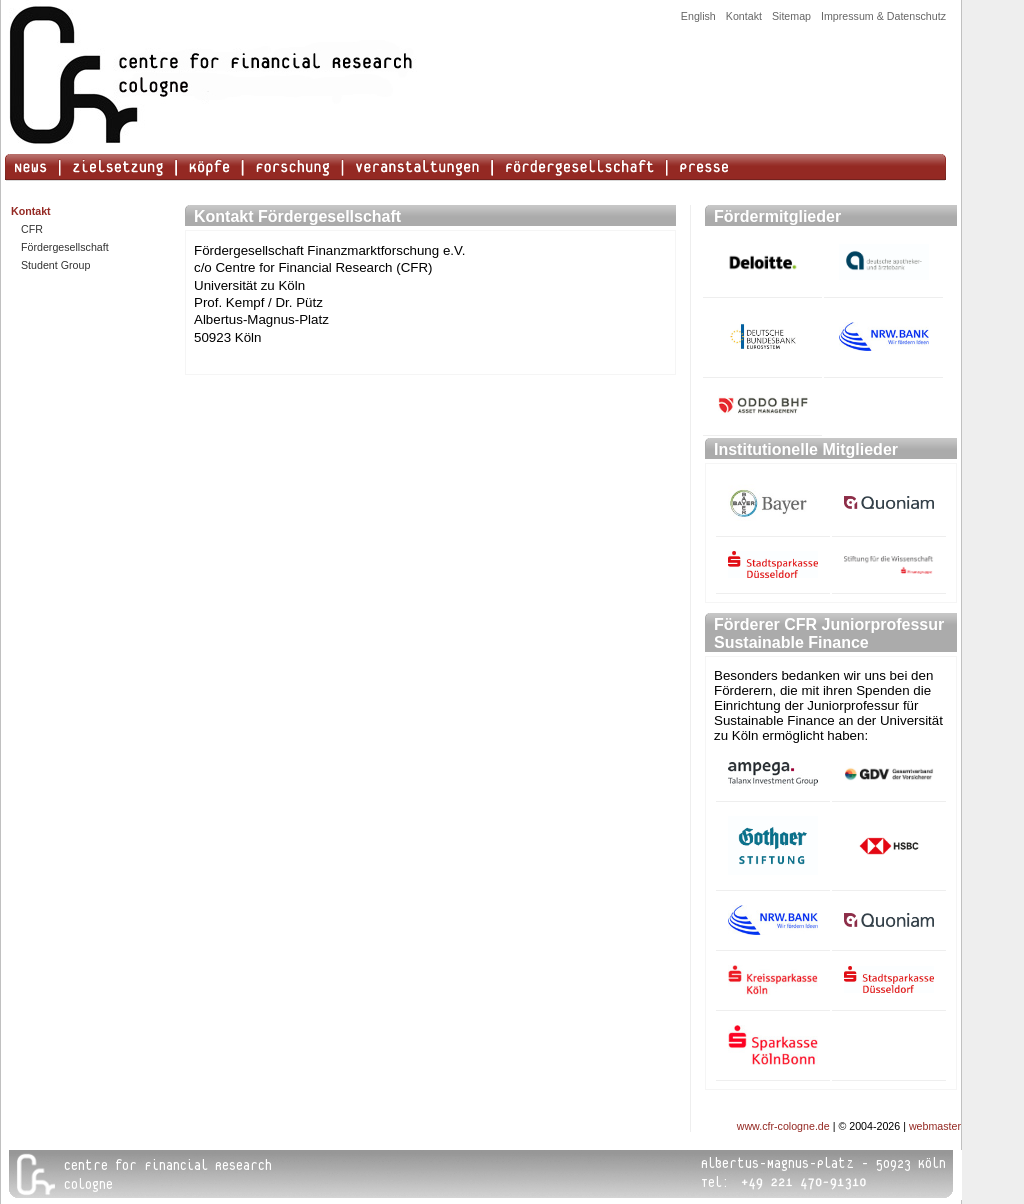 This screenshot has width=1024, height=1204. I want to click on Student Group, so click(55, 265).